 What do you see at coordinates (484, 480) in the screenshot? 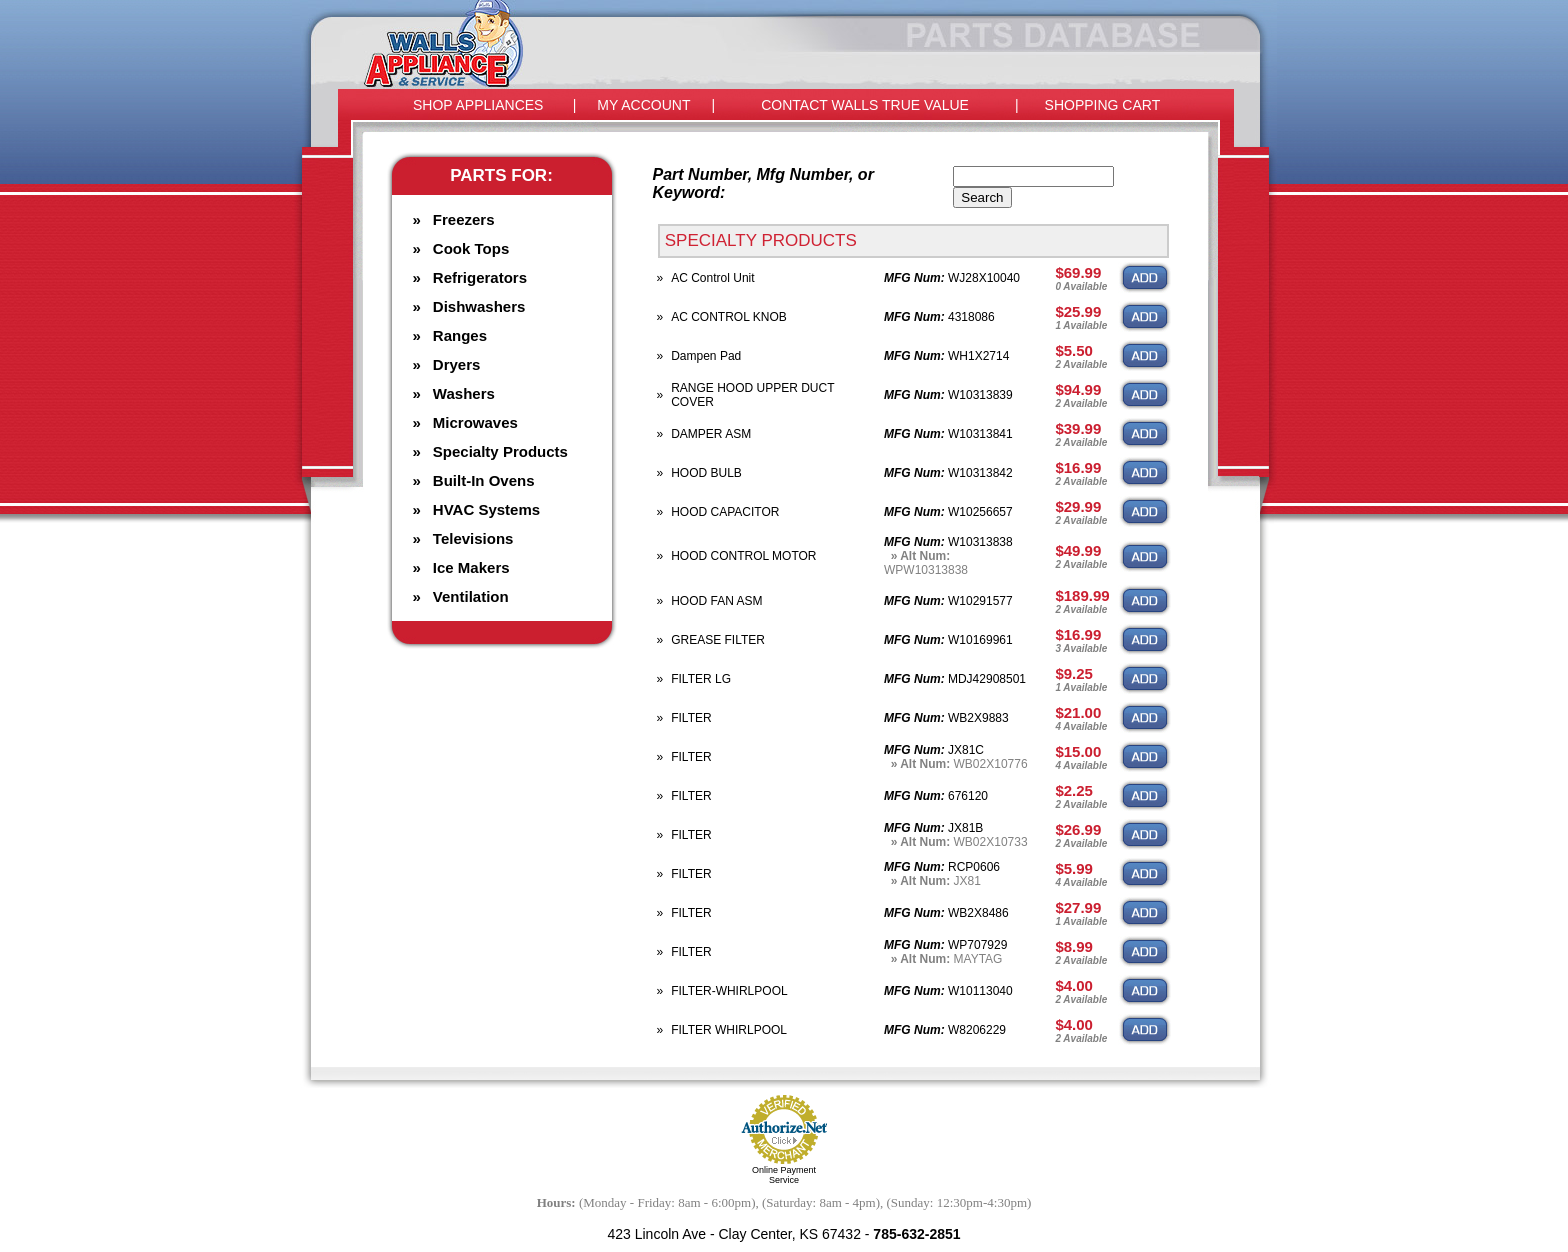
I see `Built-In Ovens` at bounding box center [484, 480].